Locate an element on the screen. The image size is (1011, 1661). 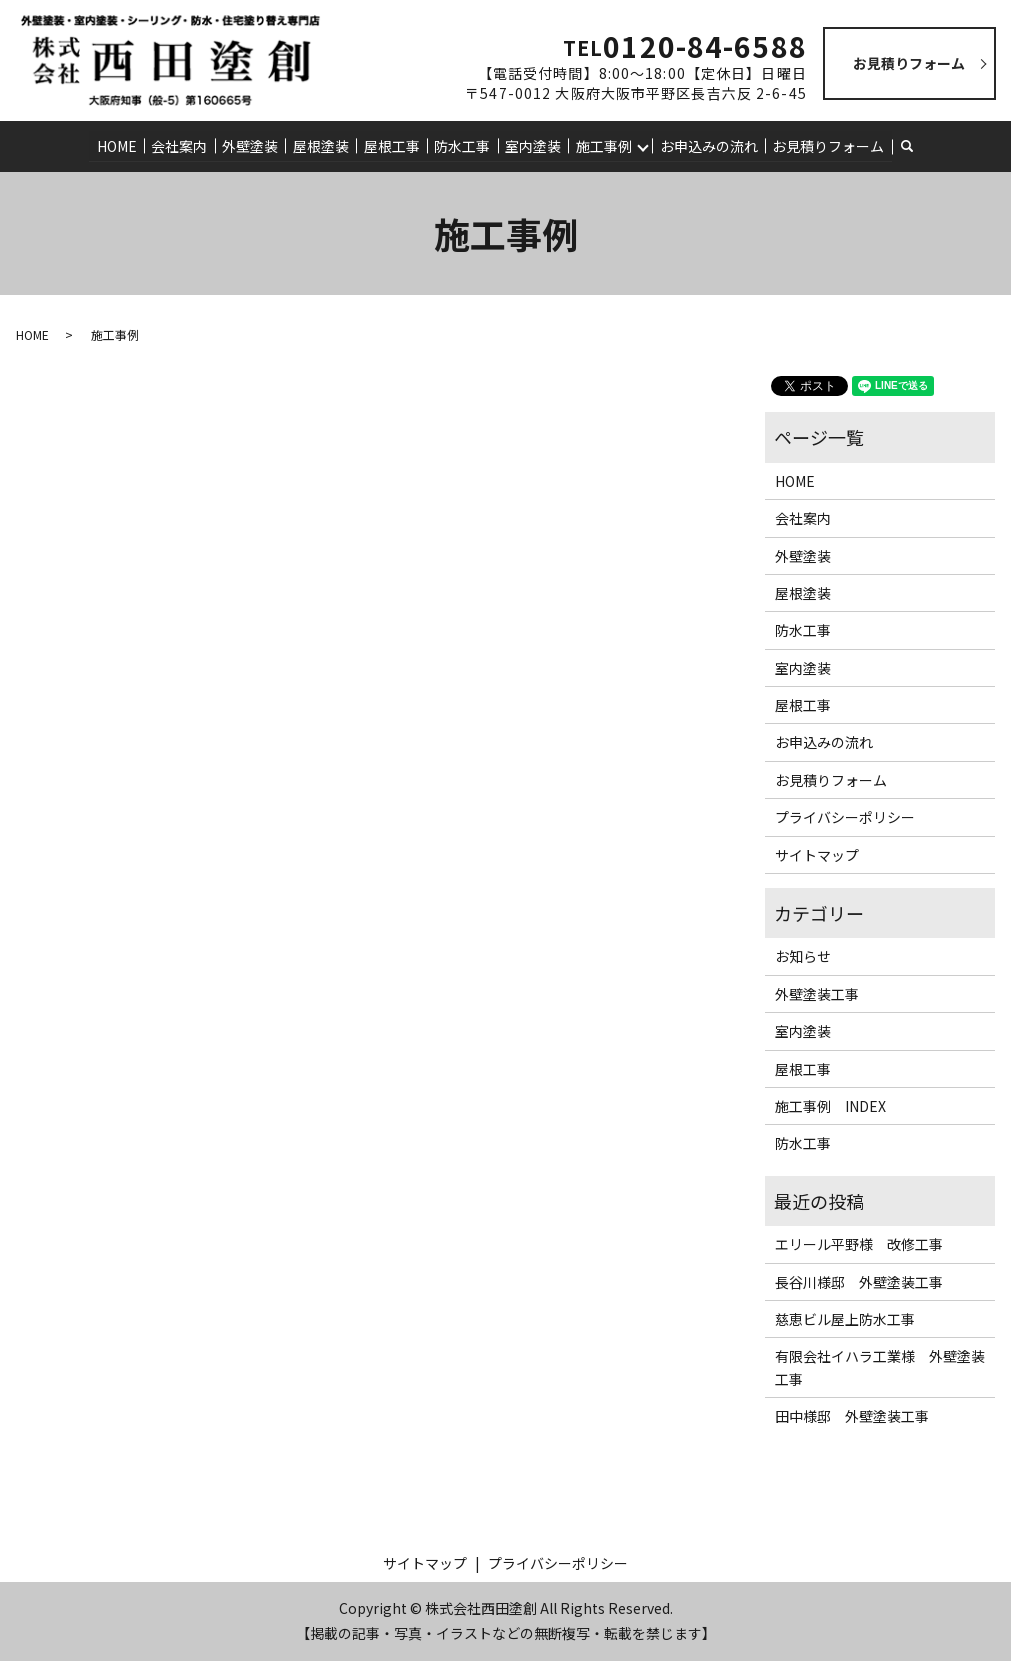
有限会社イハラ工業様 外壁塗装工事 is located at coordinates (880, 1367).